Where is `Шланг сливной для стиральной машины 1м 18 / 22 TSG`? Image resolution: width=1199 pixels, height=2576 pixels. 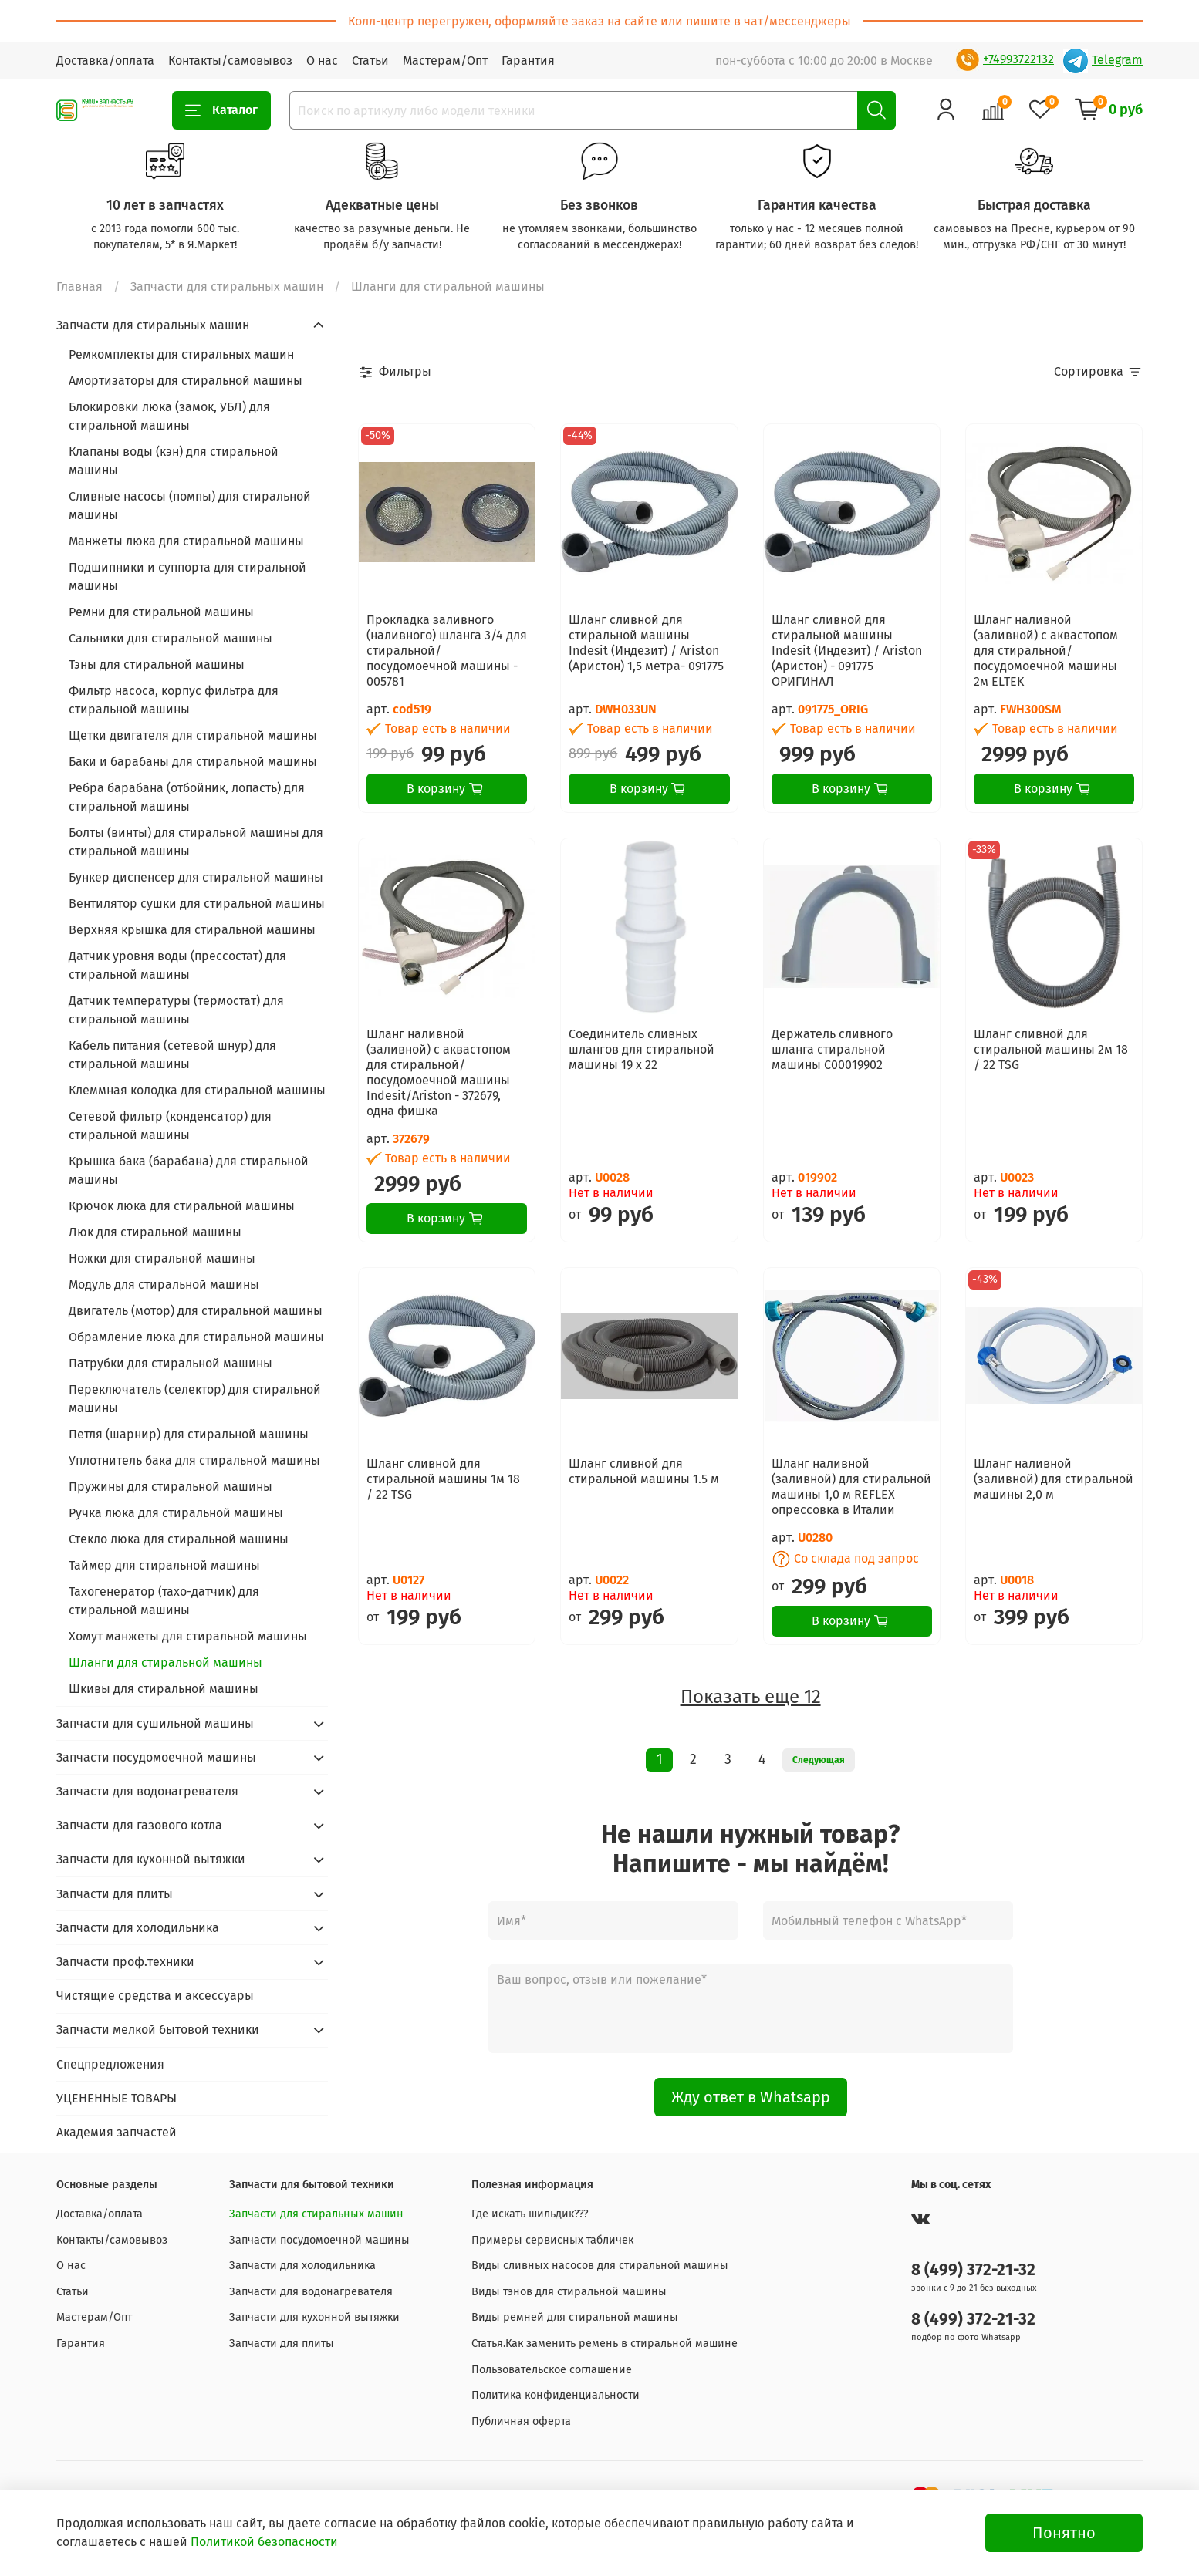
Шланг сливной для стиральной машины 1м 18 / 22 TSG is located at coordinates (443, 1479).